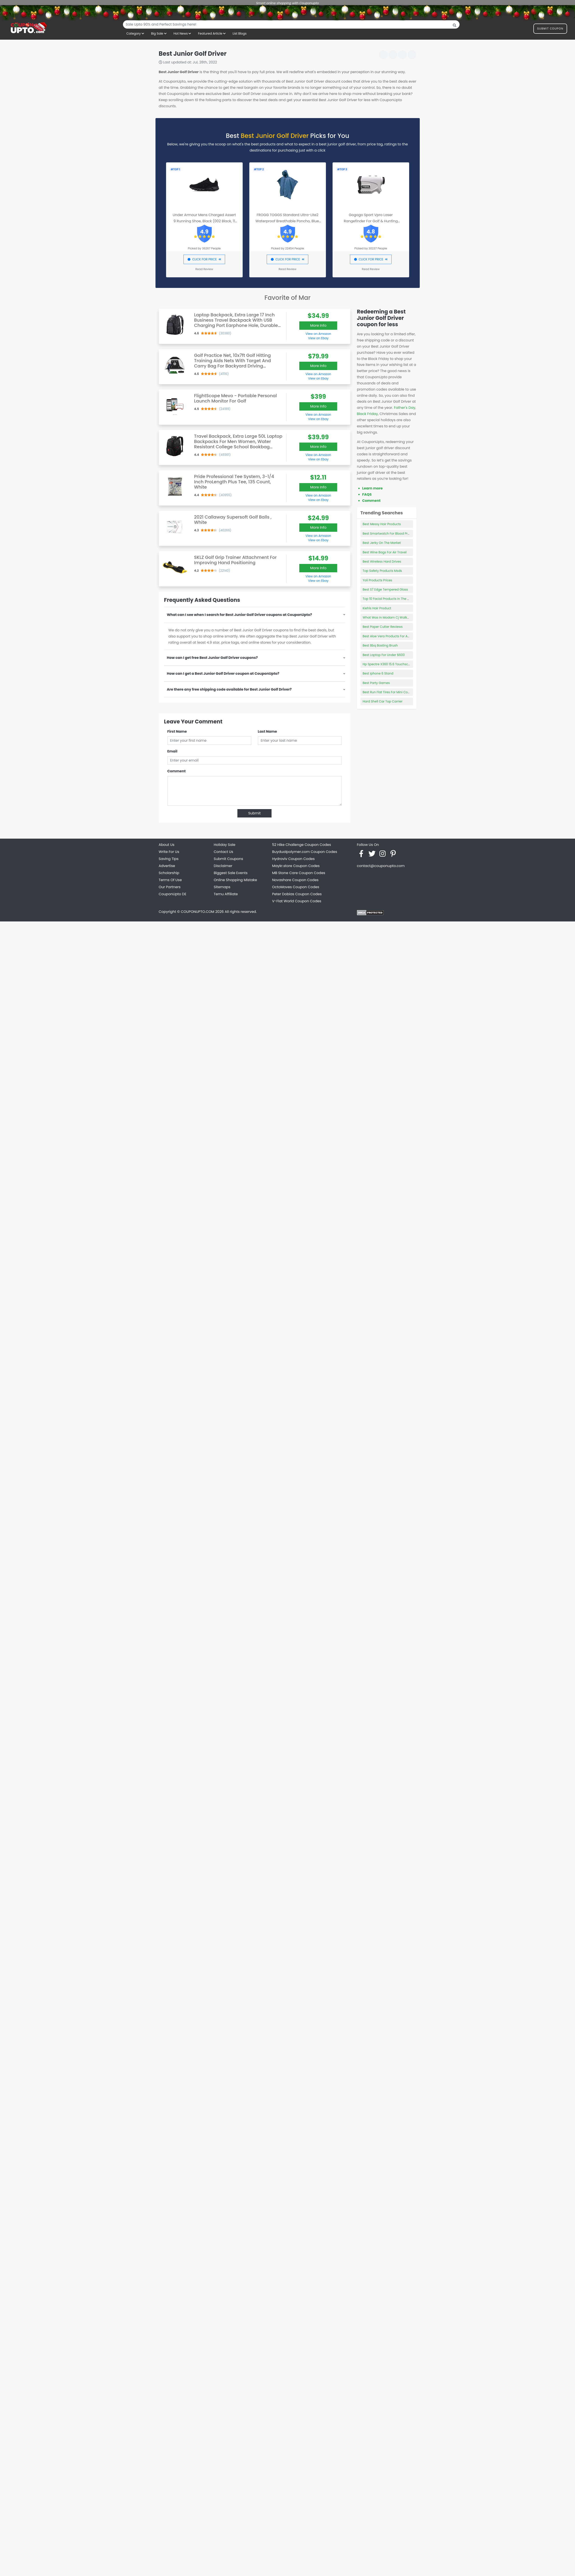  I want to click on Best Iphone 6 Stand, so click(378, 673).